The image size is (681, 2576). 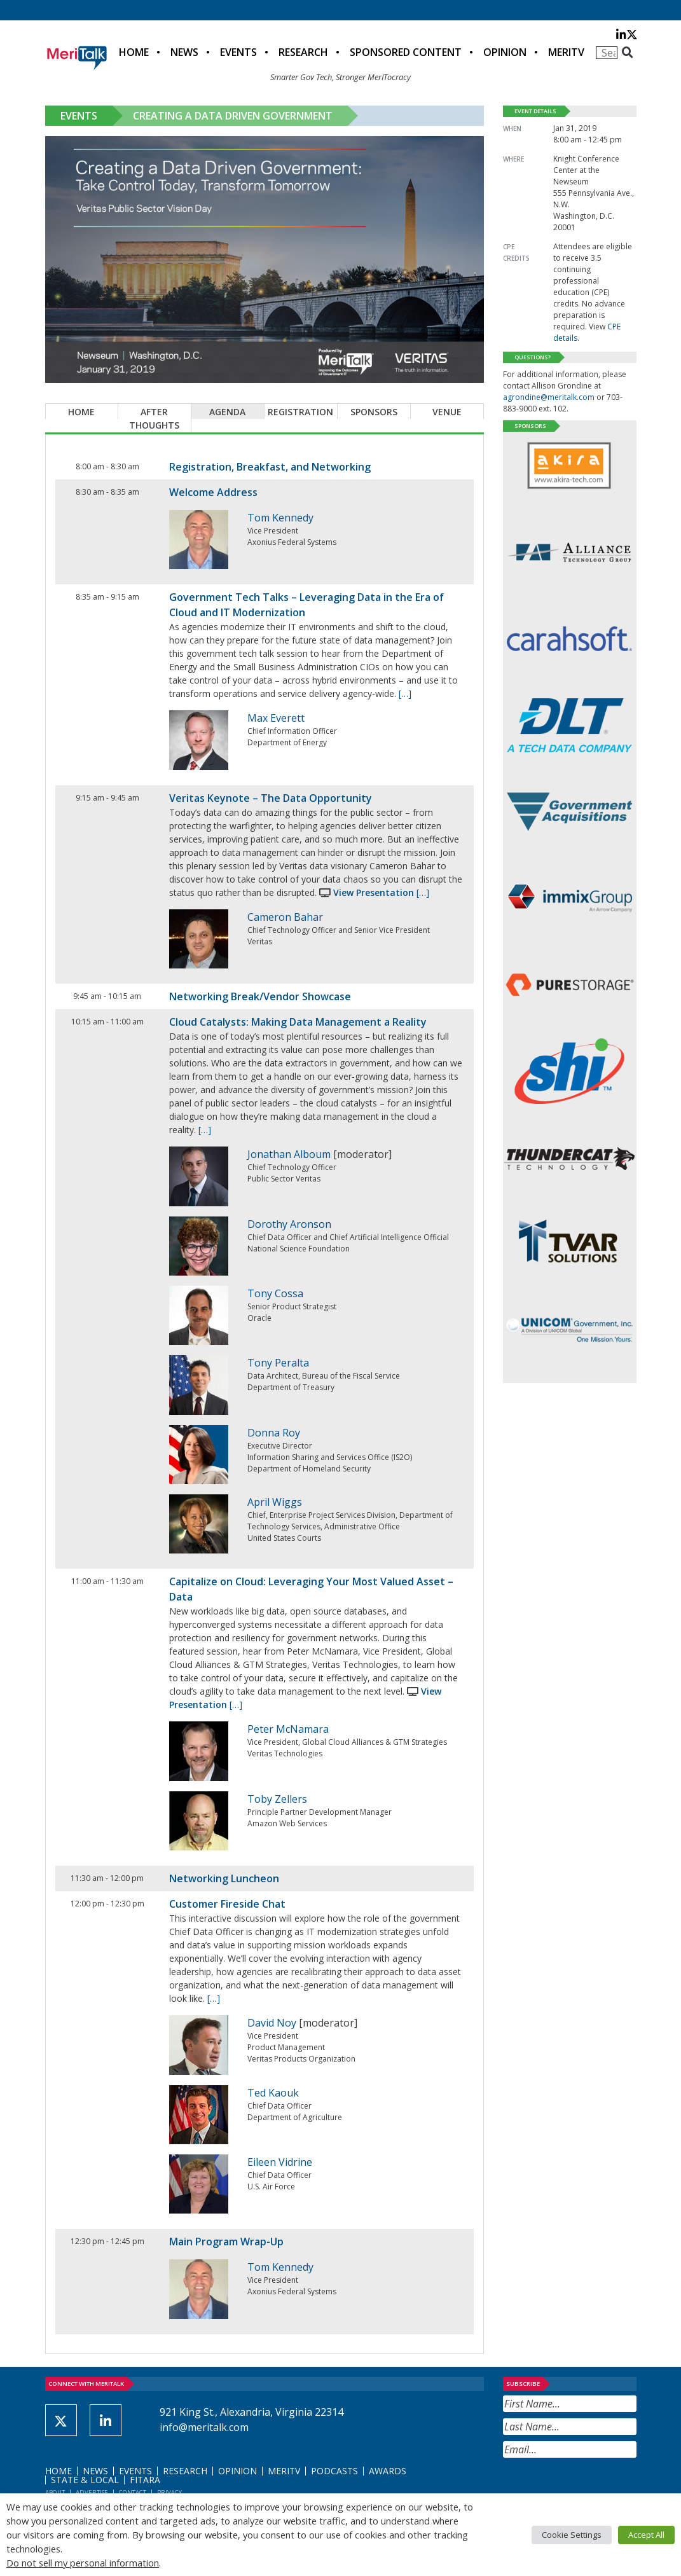 I want to click on Networking Luncheon, so click(x=224, y=1878).